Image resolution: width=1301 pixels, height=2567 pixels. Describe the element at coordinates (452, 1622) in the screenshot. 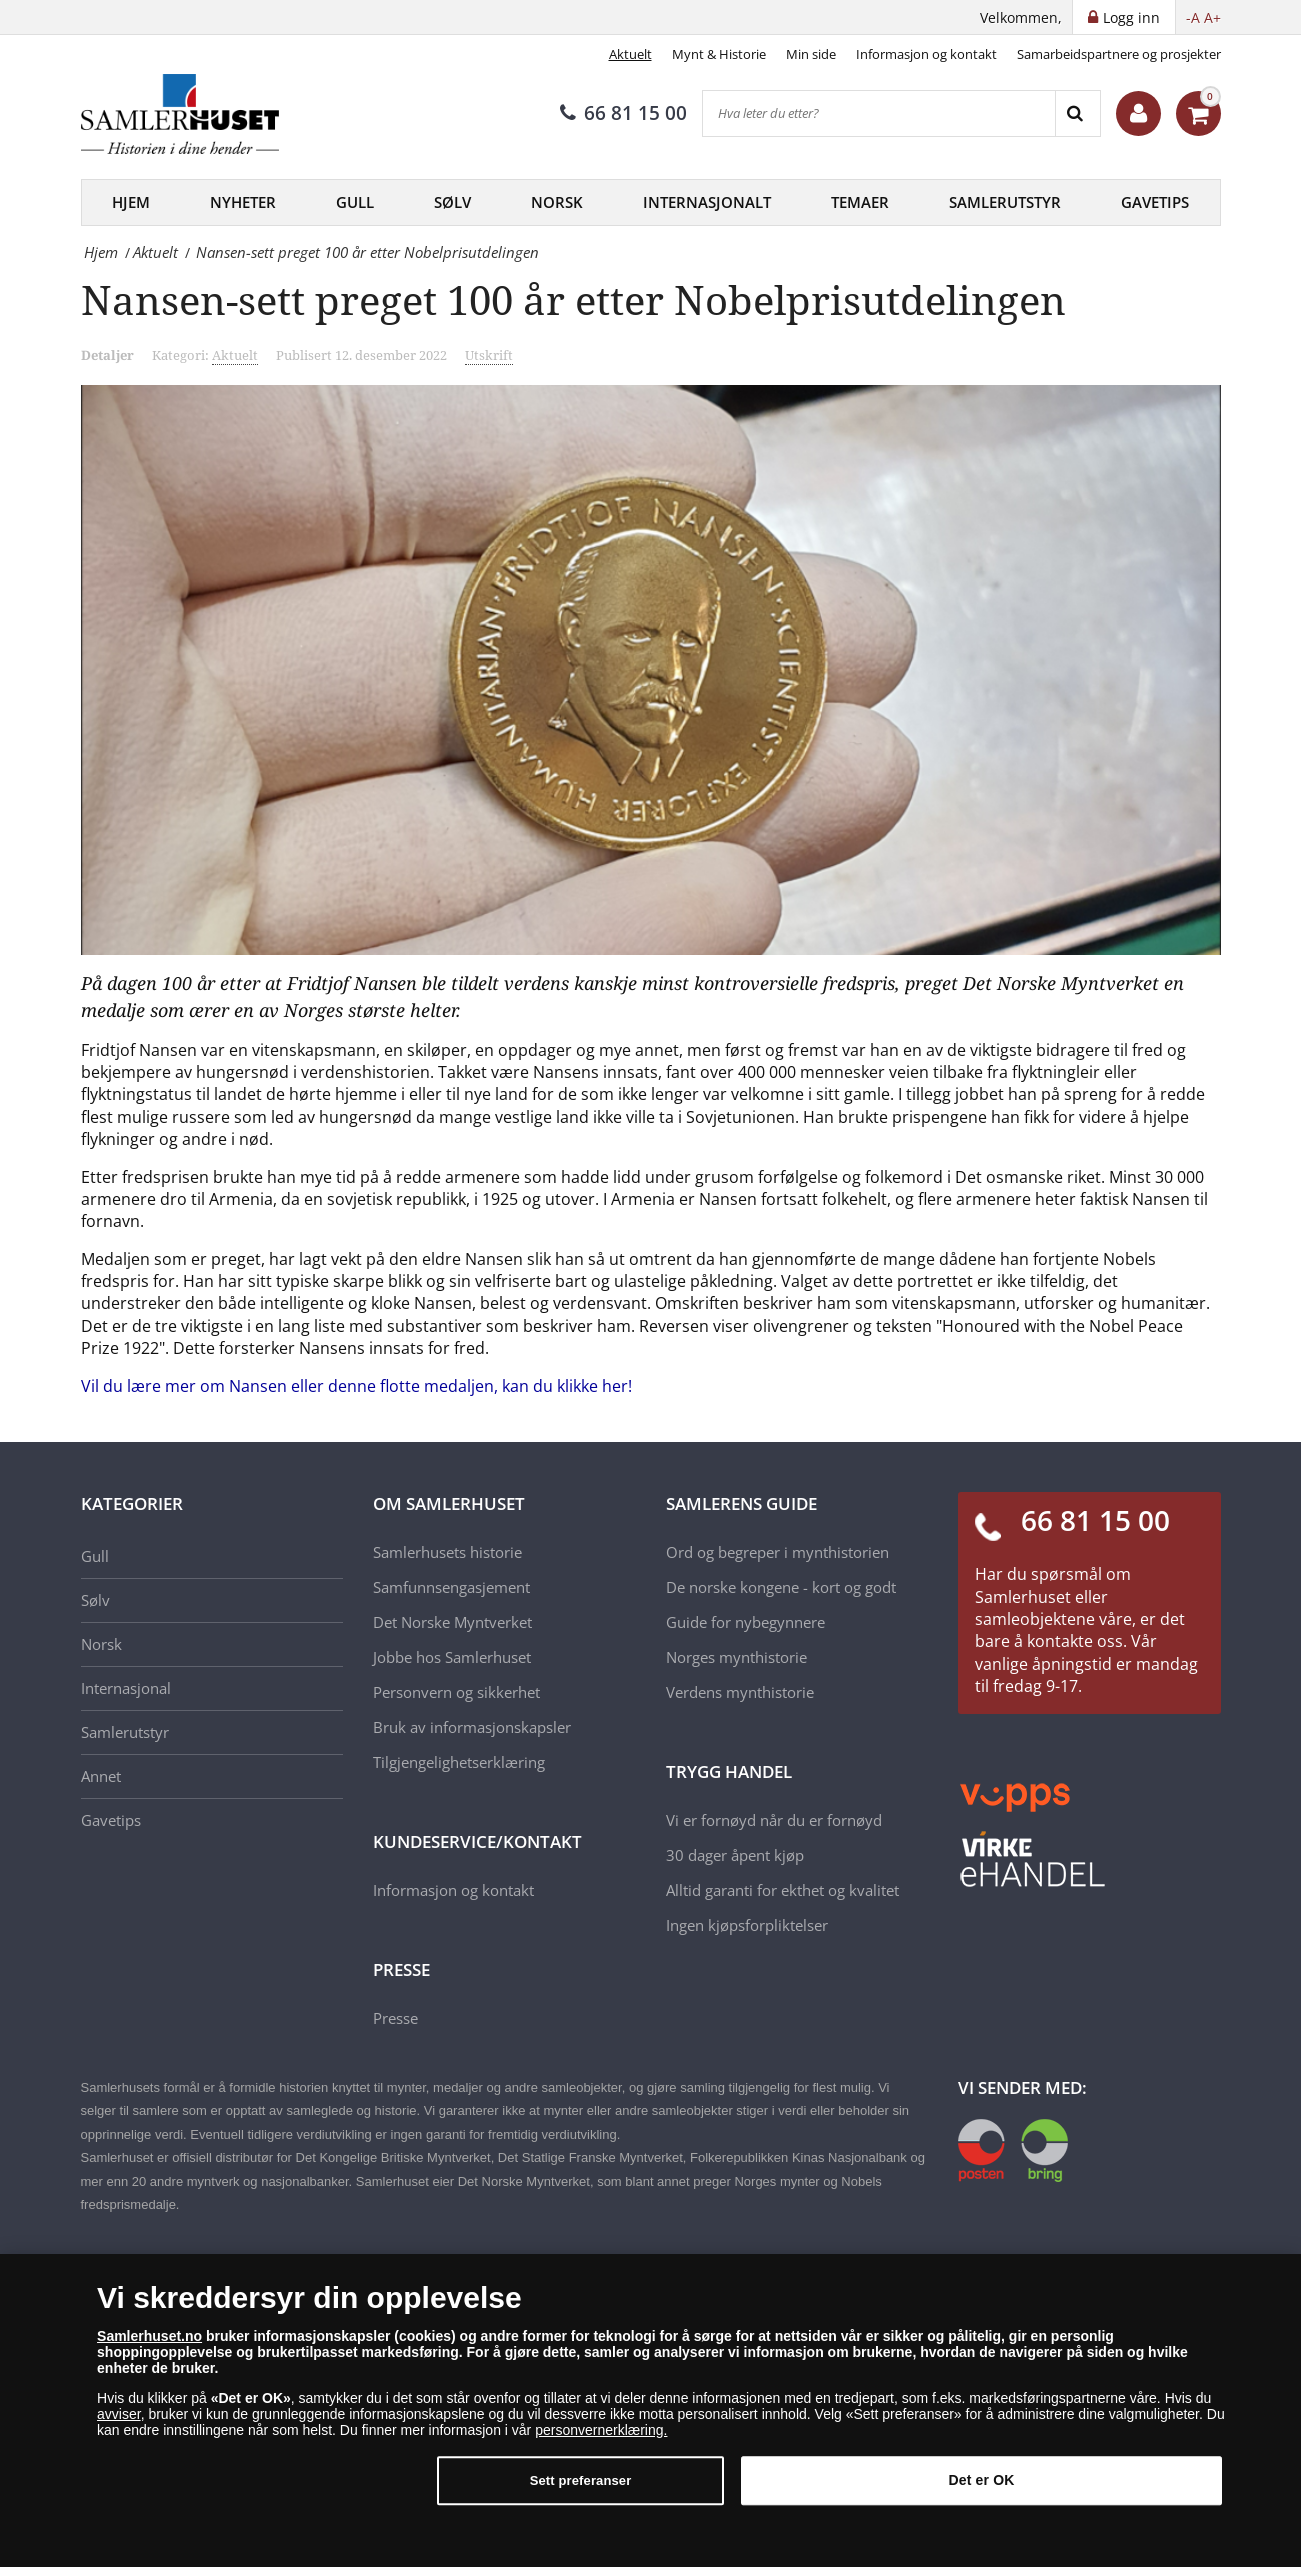

I see `Det Norske Myntverket` at that location.